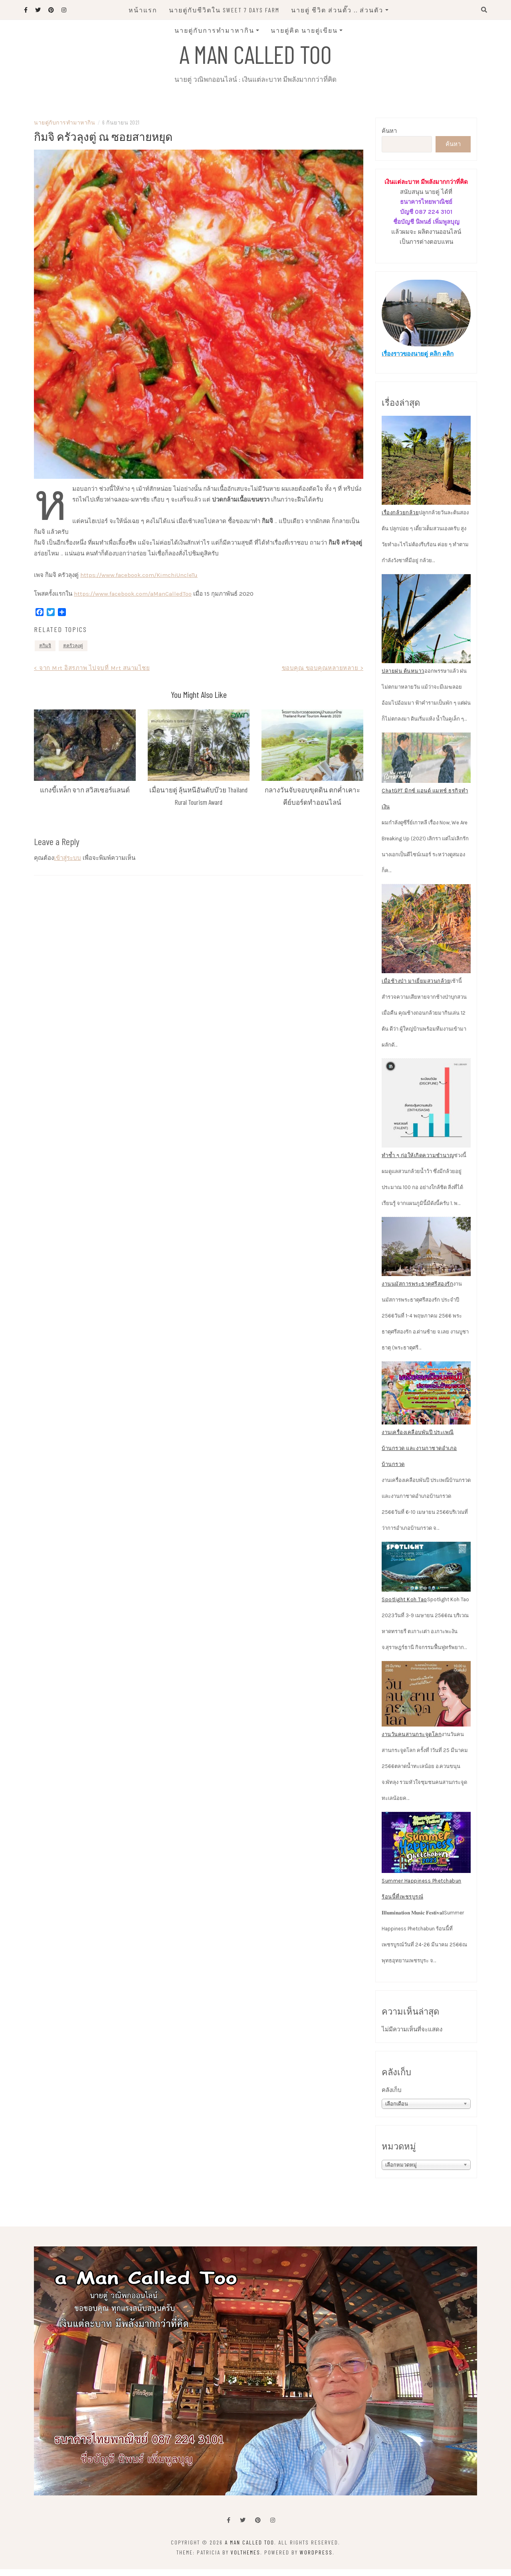  What do you see at coordinates (67, 864) in the screenshot?
I see `เข้าสู่ระบบ` at bounding box center [67, 864].